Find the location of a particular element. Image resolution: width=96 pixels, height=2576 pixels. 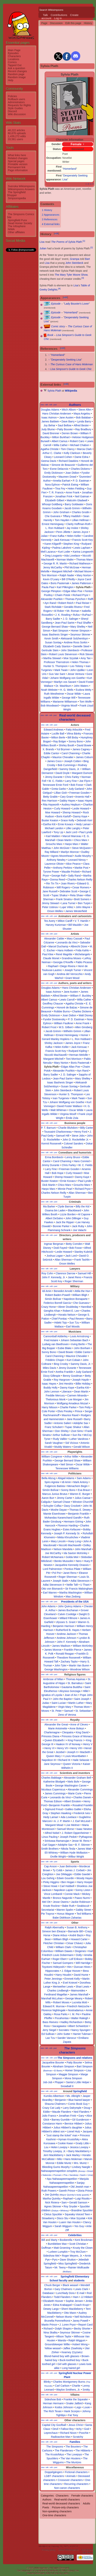

Toyotomi Hideyoshi is located at coordinates (53, 1966).